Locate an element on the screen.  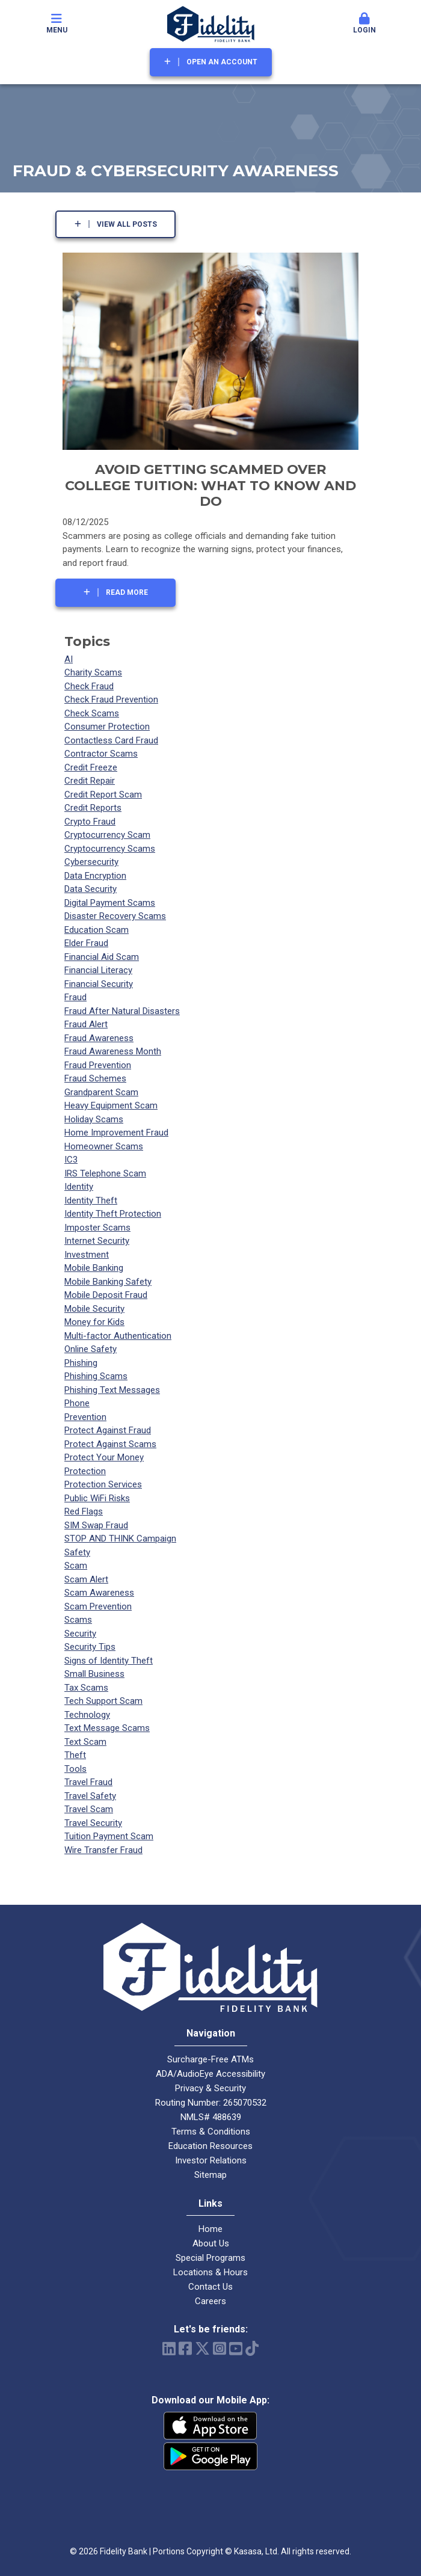
Holiday Scams is located at coordinates (93, 1119).